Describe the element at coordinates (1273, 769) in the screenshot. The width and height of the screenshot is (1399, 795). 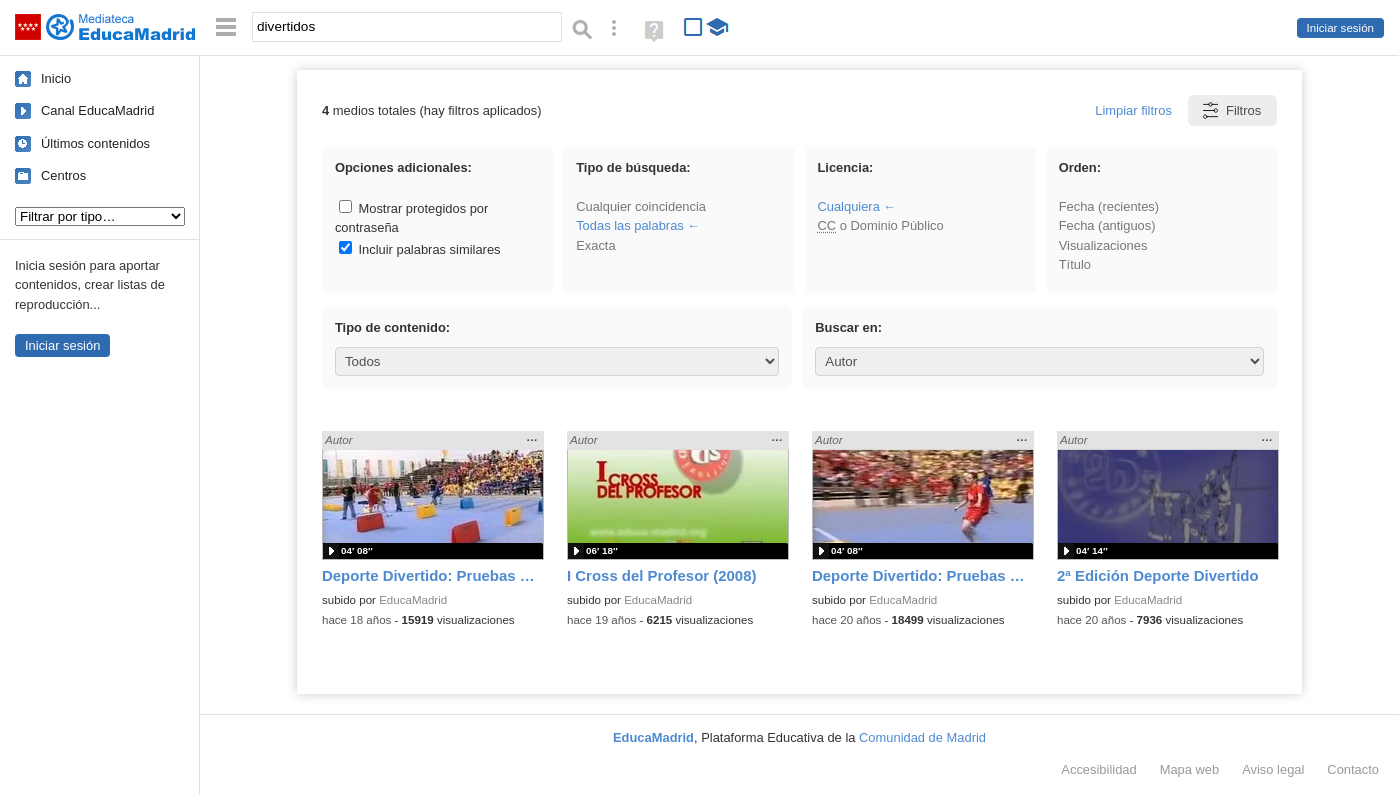
I see `Aviso` at that location.